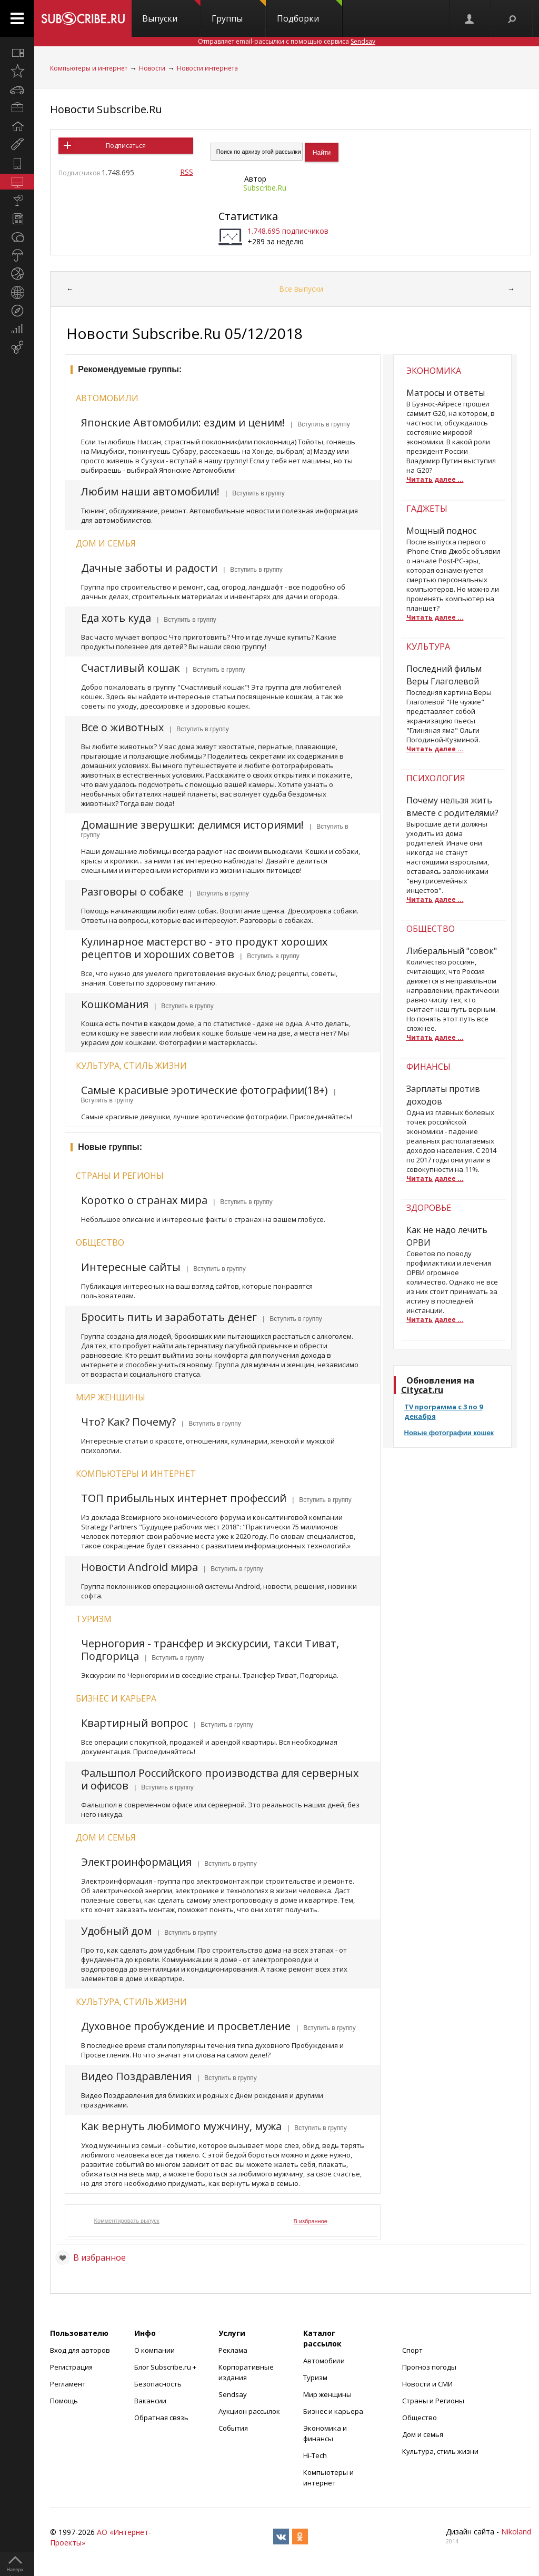 This screenshot has height=2576, width=539. I want to click on Дом и семья, so click(106, 543).